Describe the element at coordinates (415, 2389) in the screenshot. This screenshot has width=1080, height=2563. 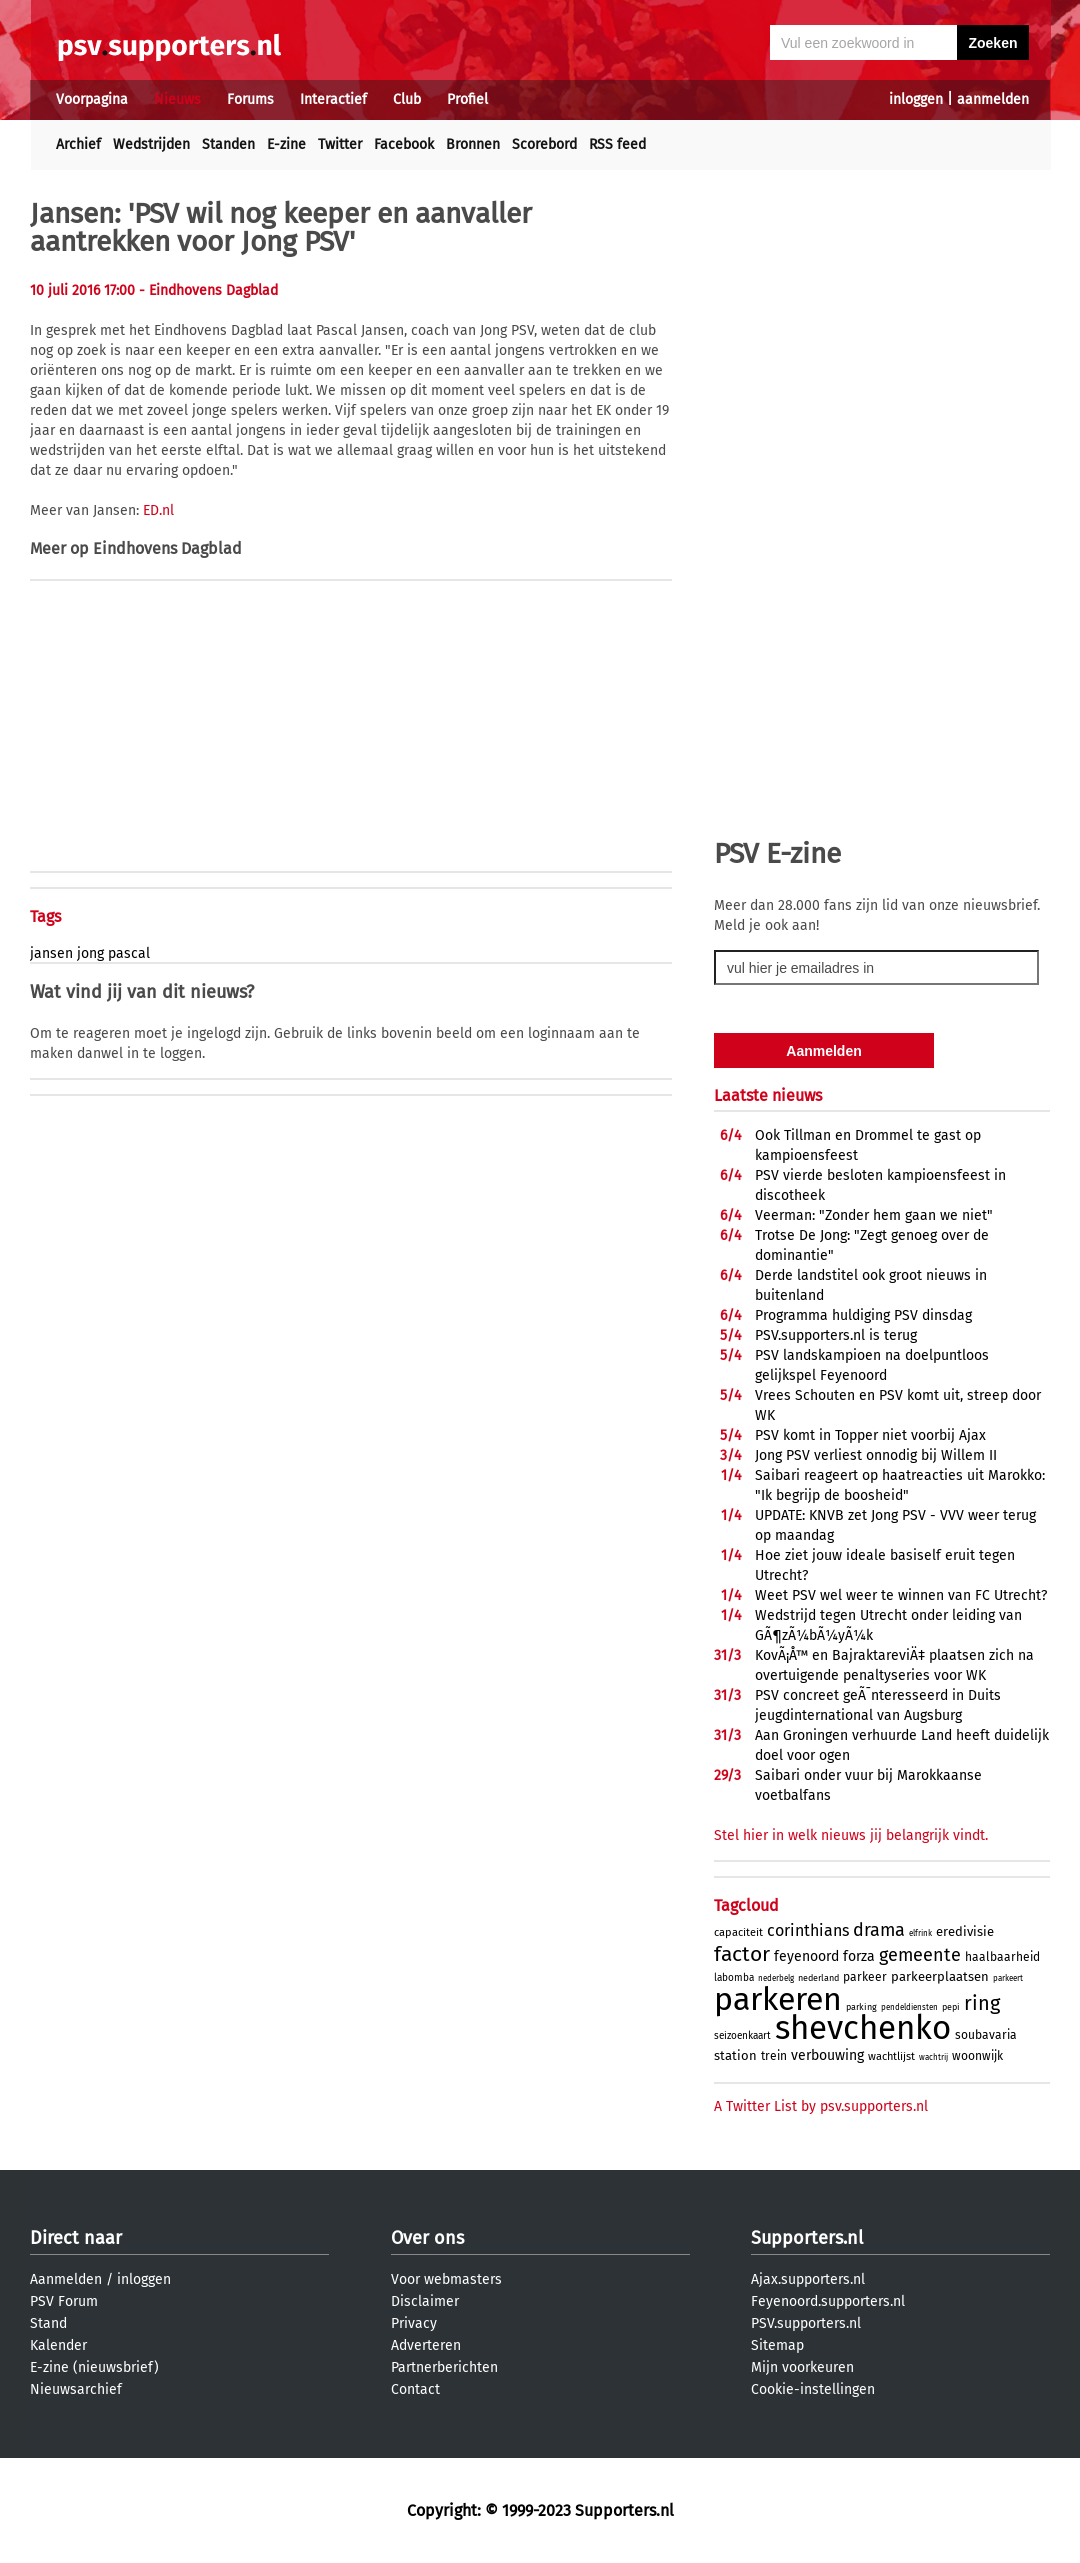
I see `Contact` at that location.